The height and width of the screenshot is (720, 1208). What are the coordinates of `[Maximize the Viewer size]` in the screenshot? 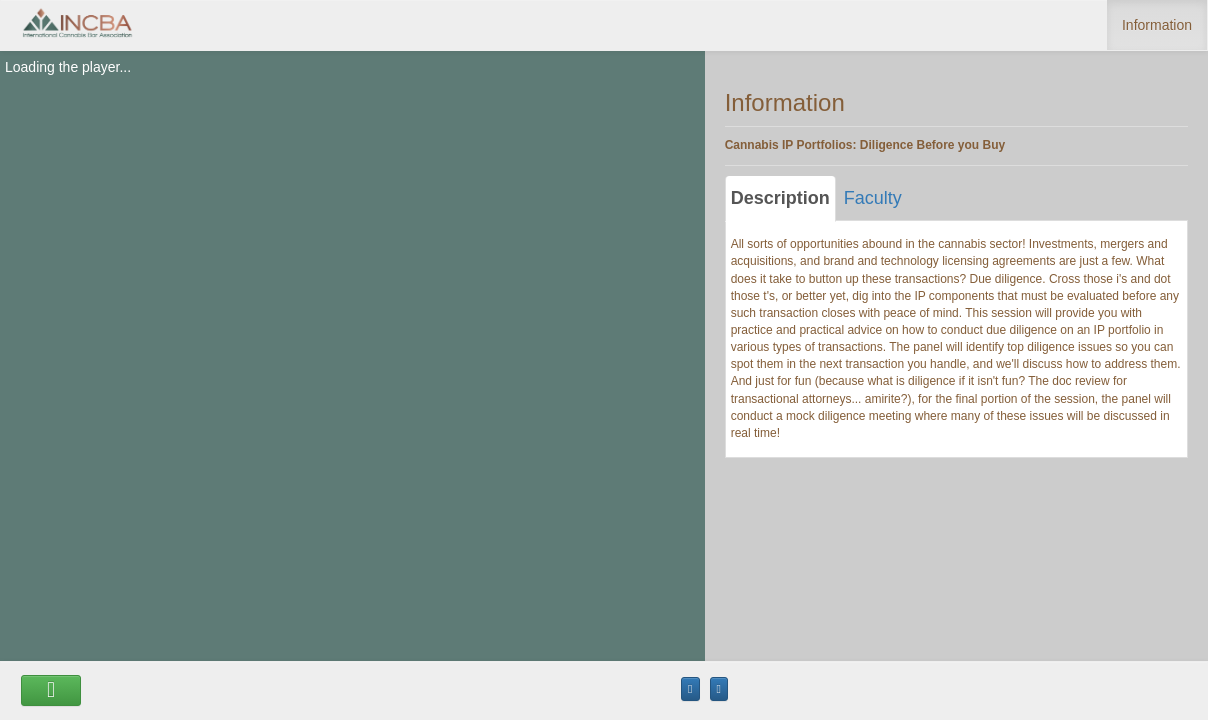 It's located at (690, 689).